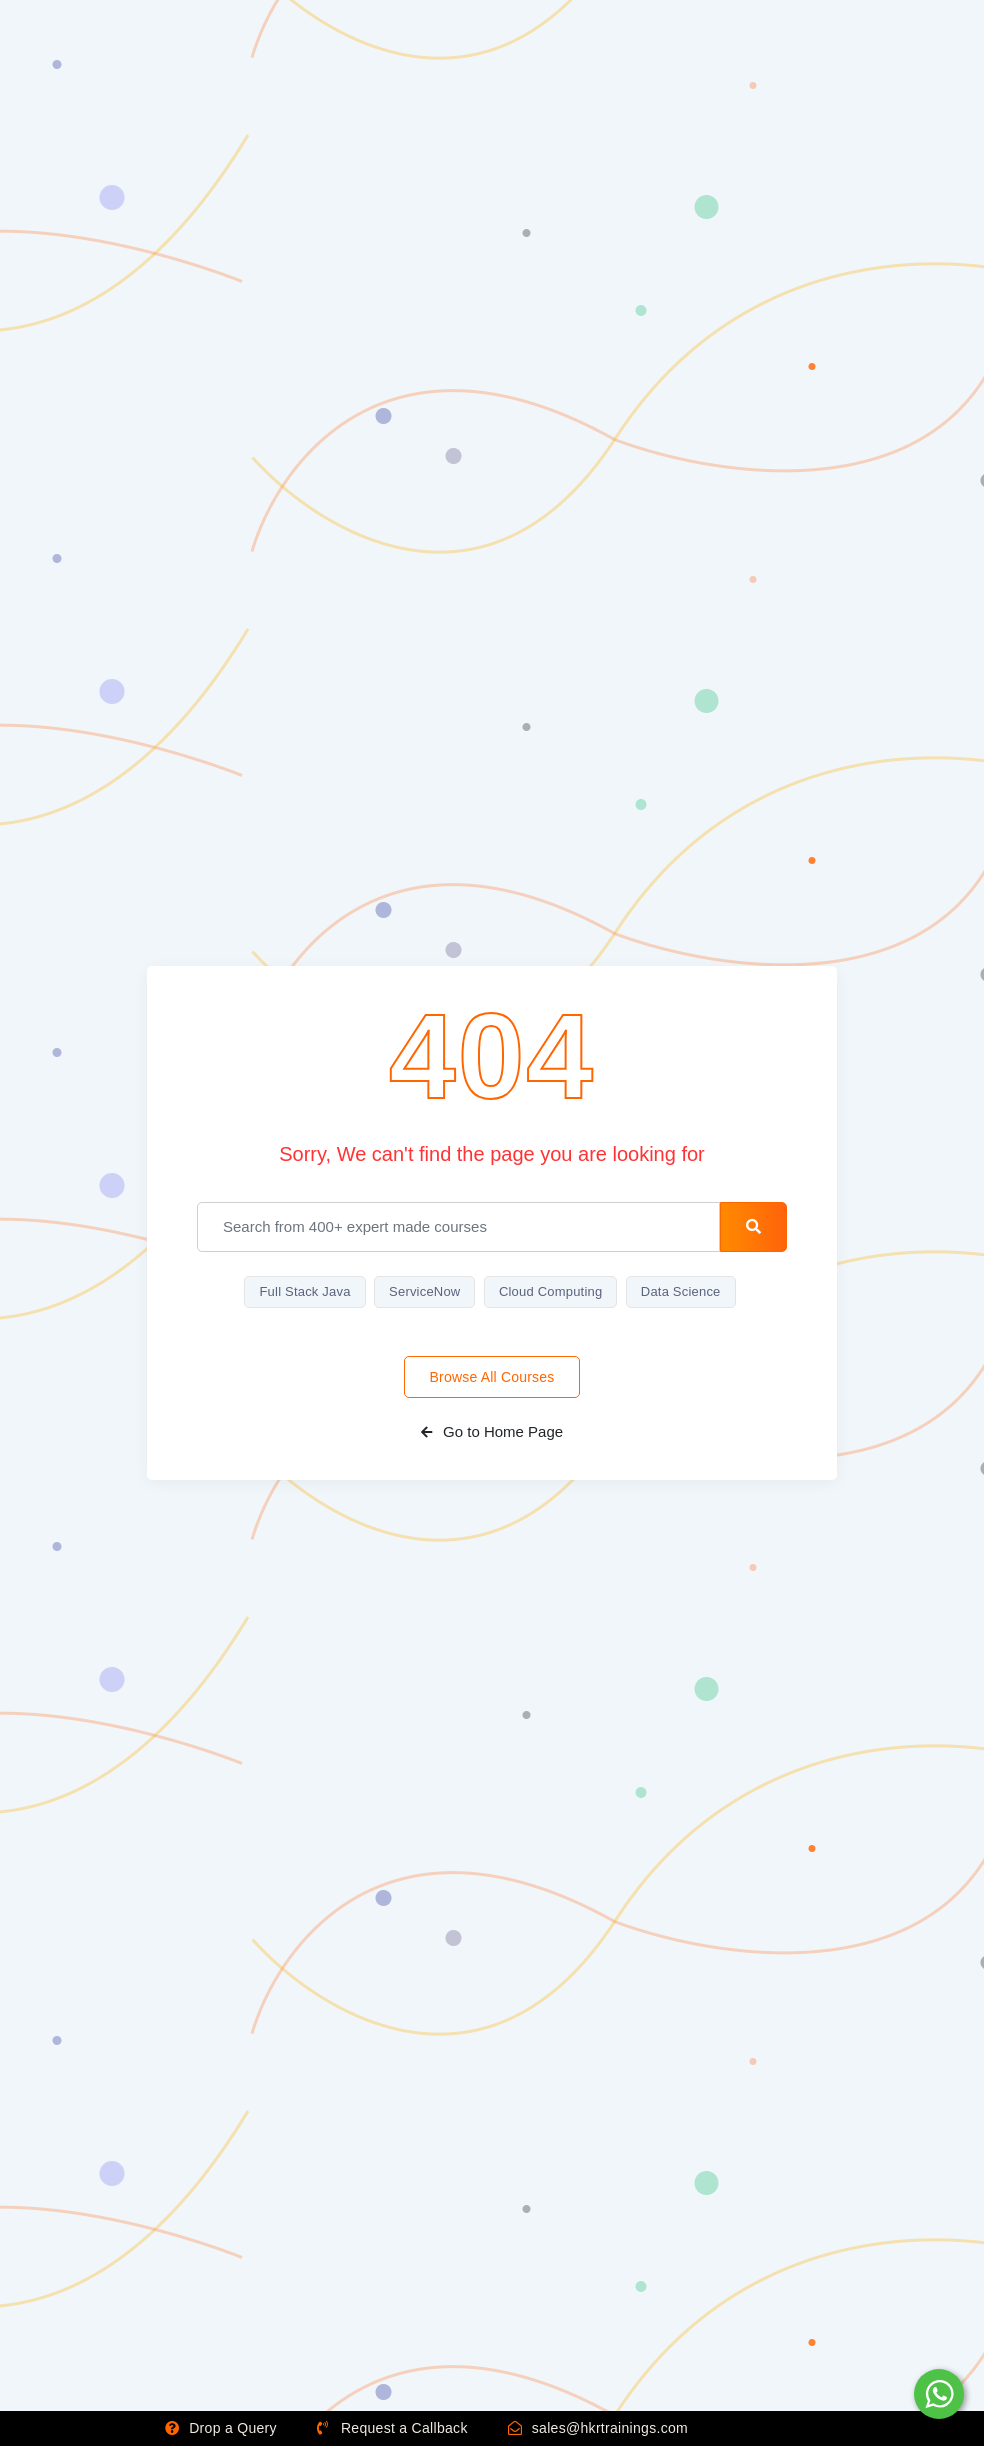 The height and width of the screenshot is (2446, 984). I want to click on [email], so click(458, 1227).